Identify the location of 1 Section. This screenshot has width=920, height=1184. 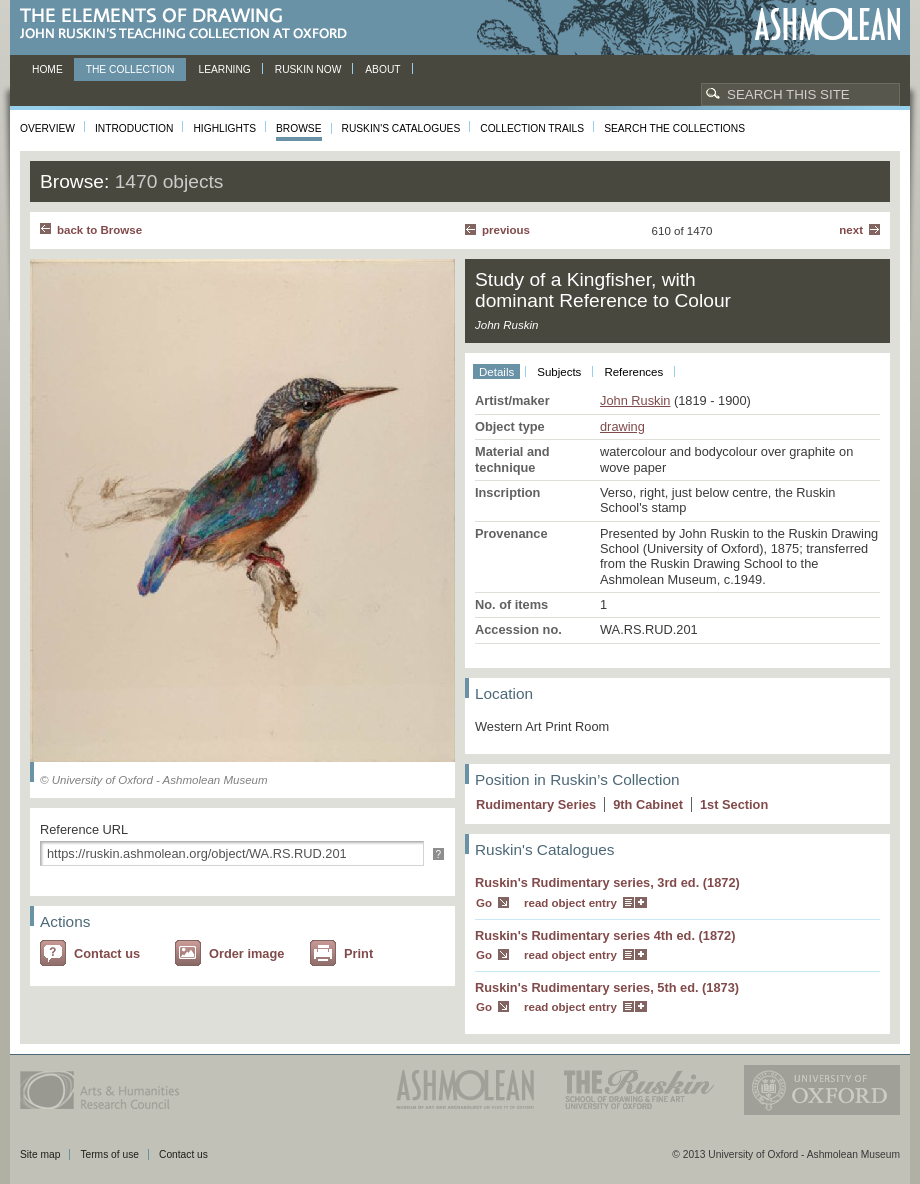
(734, 804).